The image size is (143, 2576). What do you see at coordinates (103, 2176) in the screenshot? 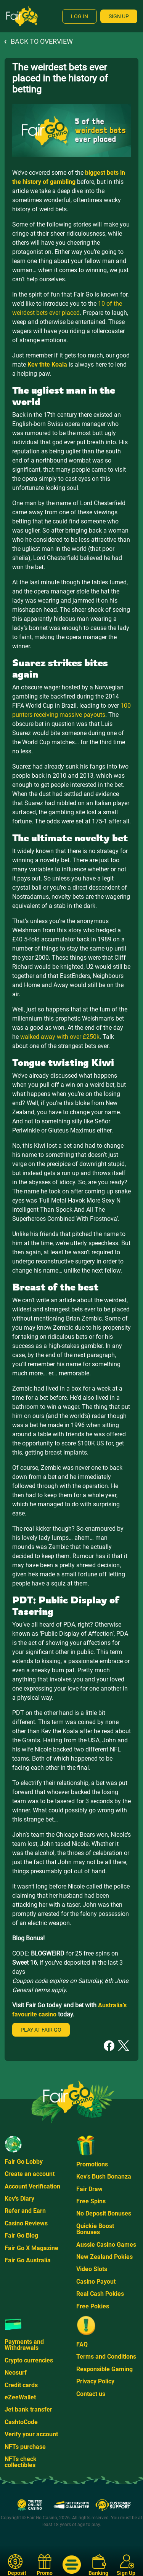
I see `Kev's Bush Bonanza` at bounding box center [103, 2176].